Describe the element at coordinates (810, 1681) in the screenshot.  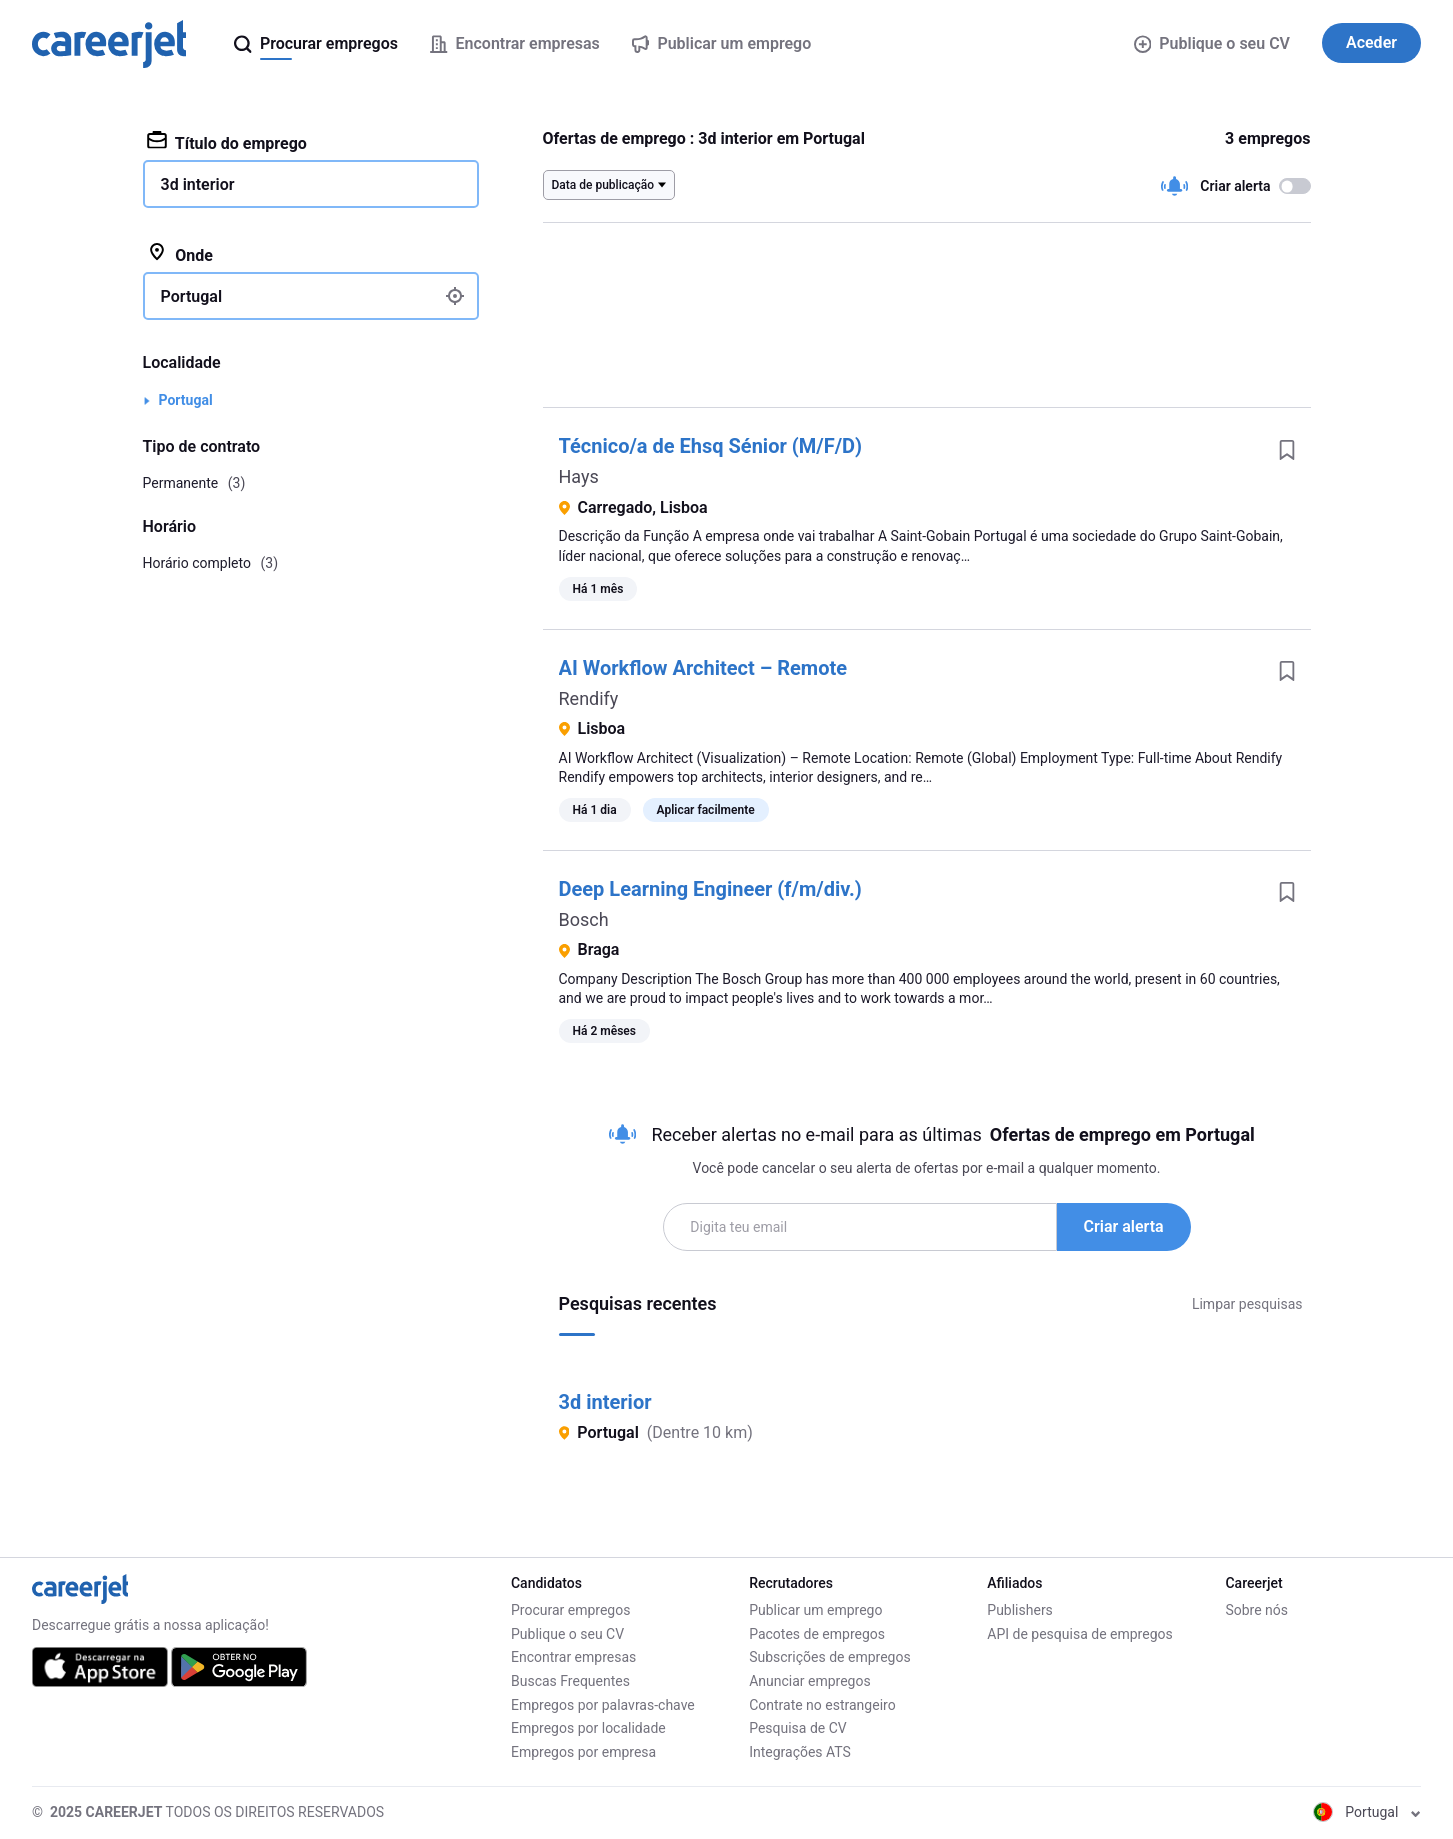
I see `Anunciar empregos` at that location.